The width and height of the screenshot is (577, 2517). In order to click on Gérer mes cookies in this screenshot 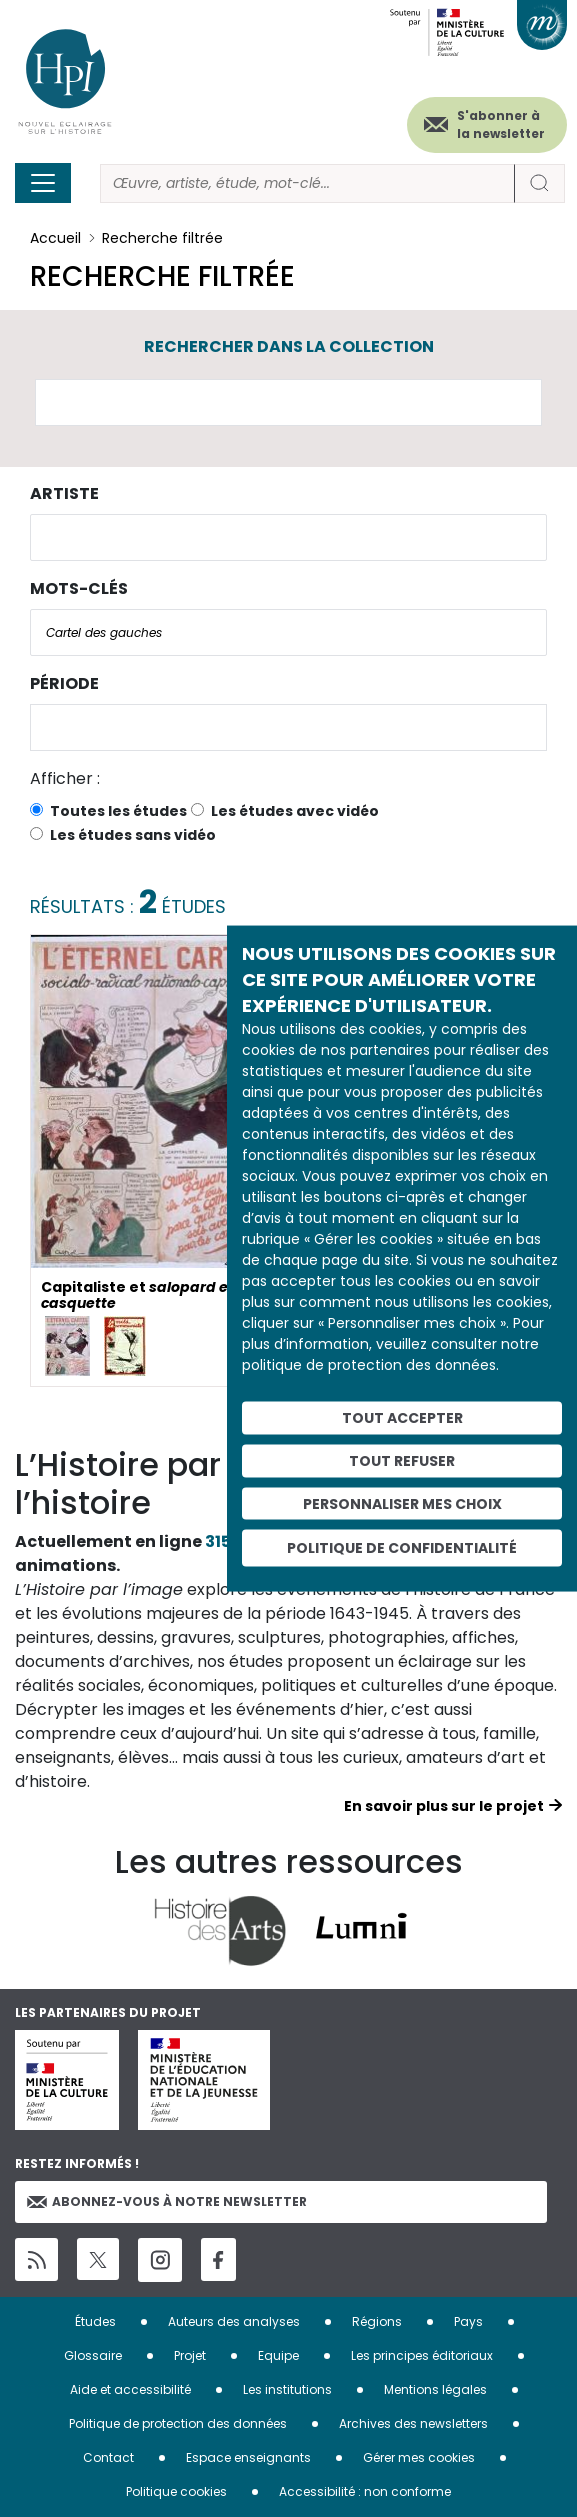, I will do `click(419, 2457)`.